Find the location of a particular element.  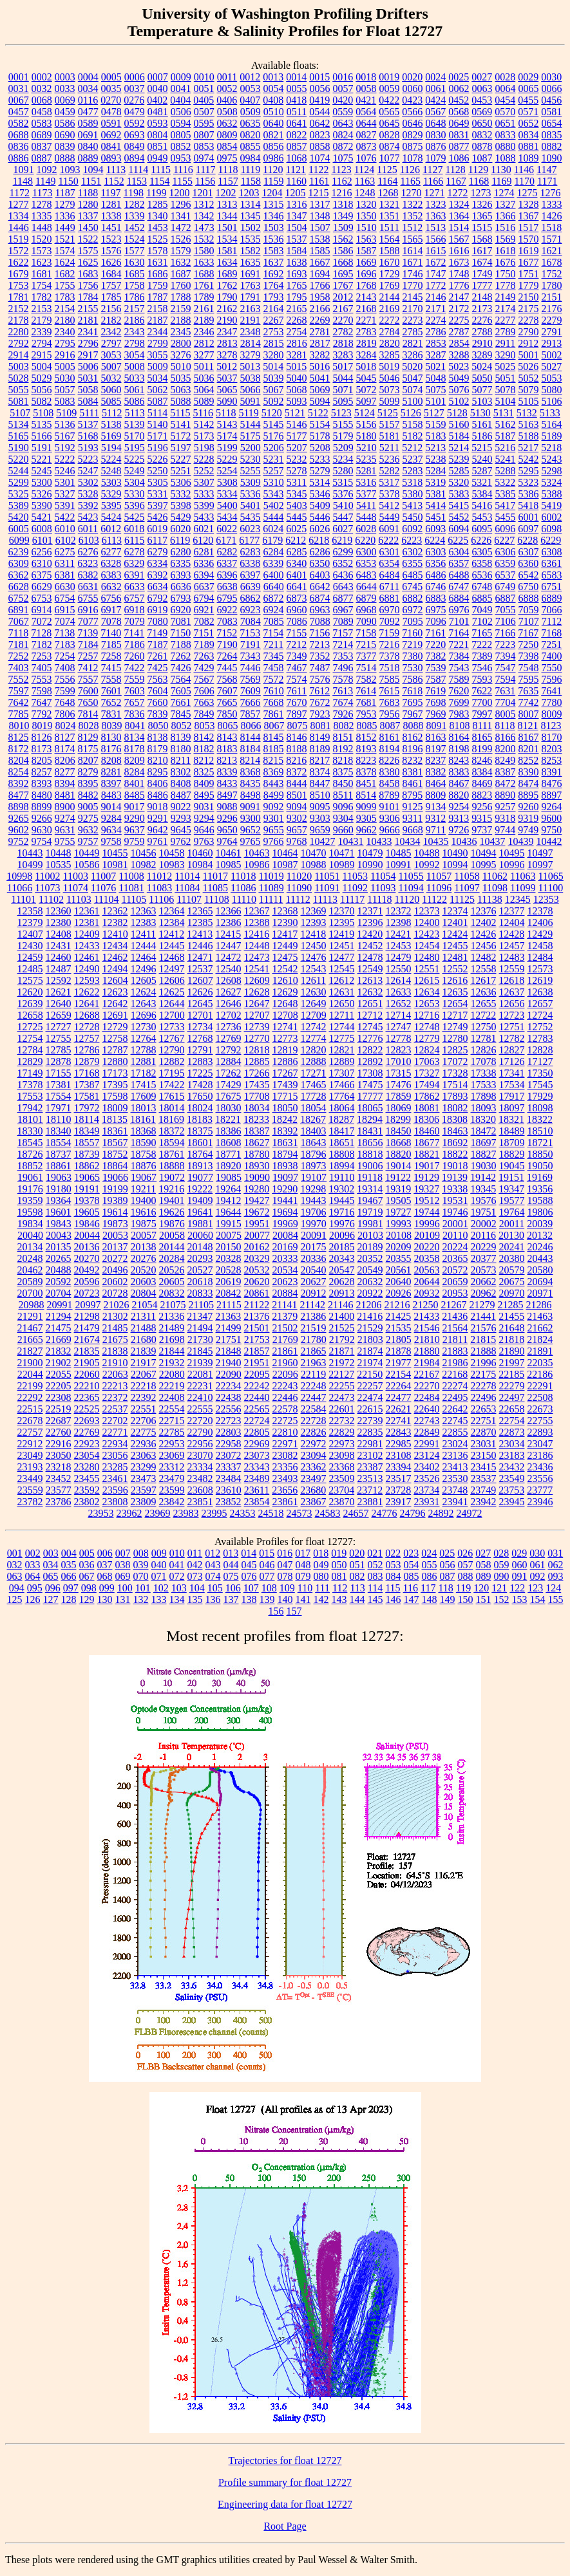

1692 is located at coordinates (273, 273).